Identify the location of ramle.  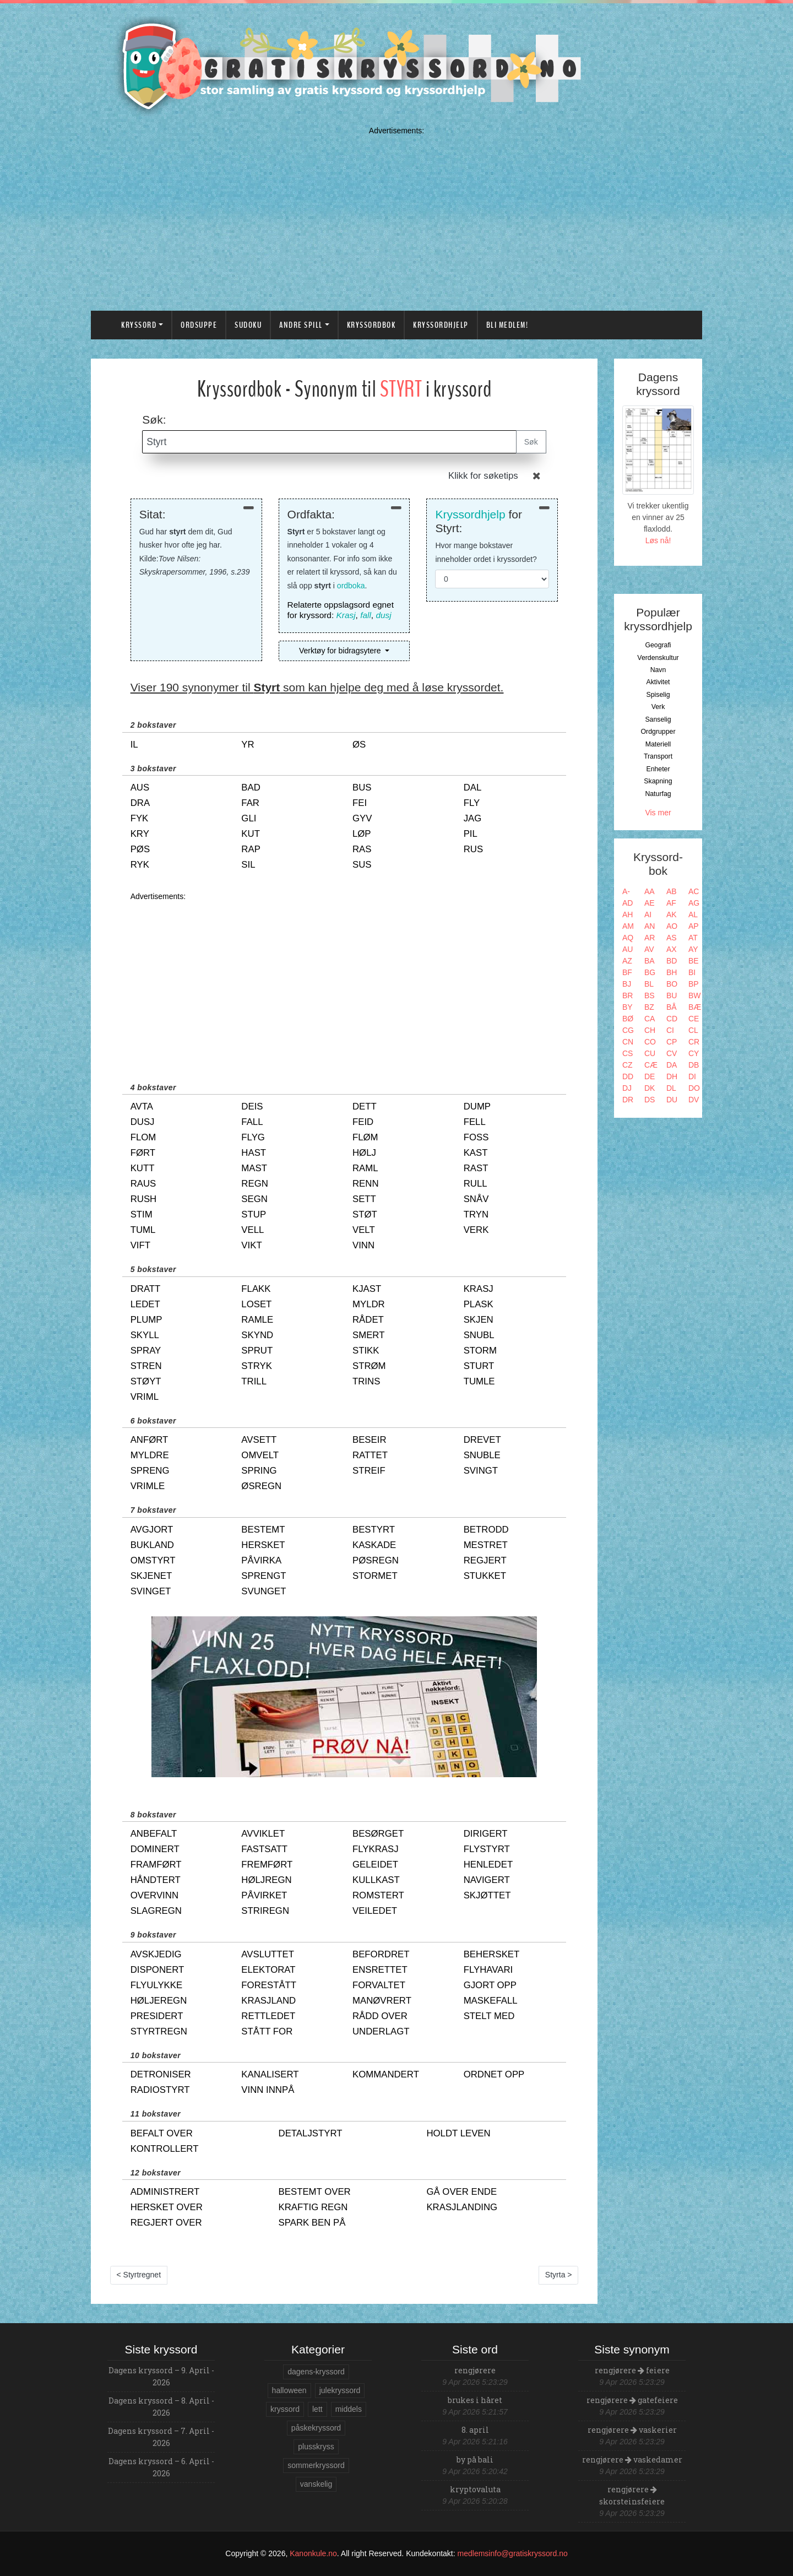
(257, 1319).